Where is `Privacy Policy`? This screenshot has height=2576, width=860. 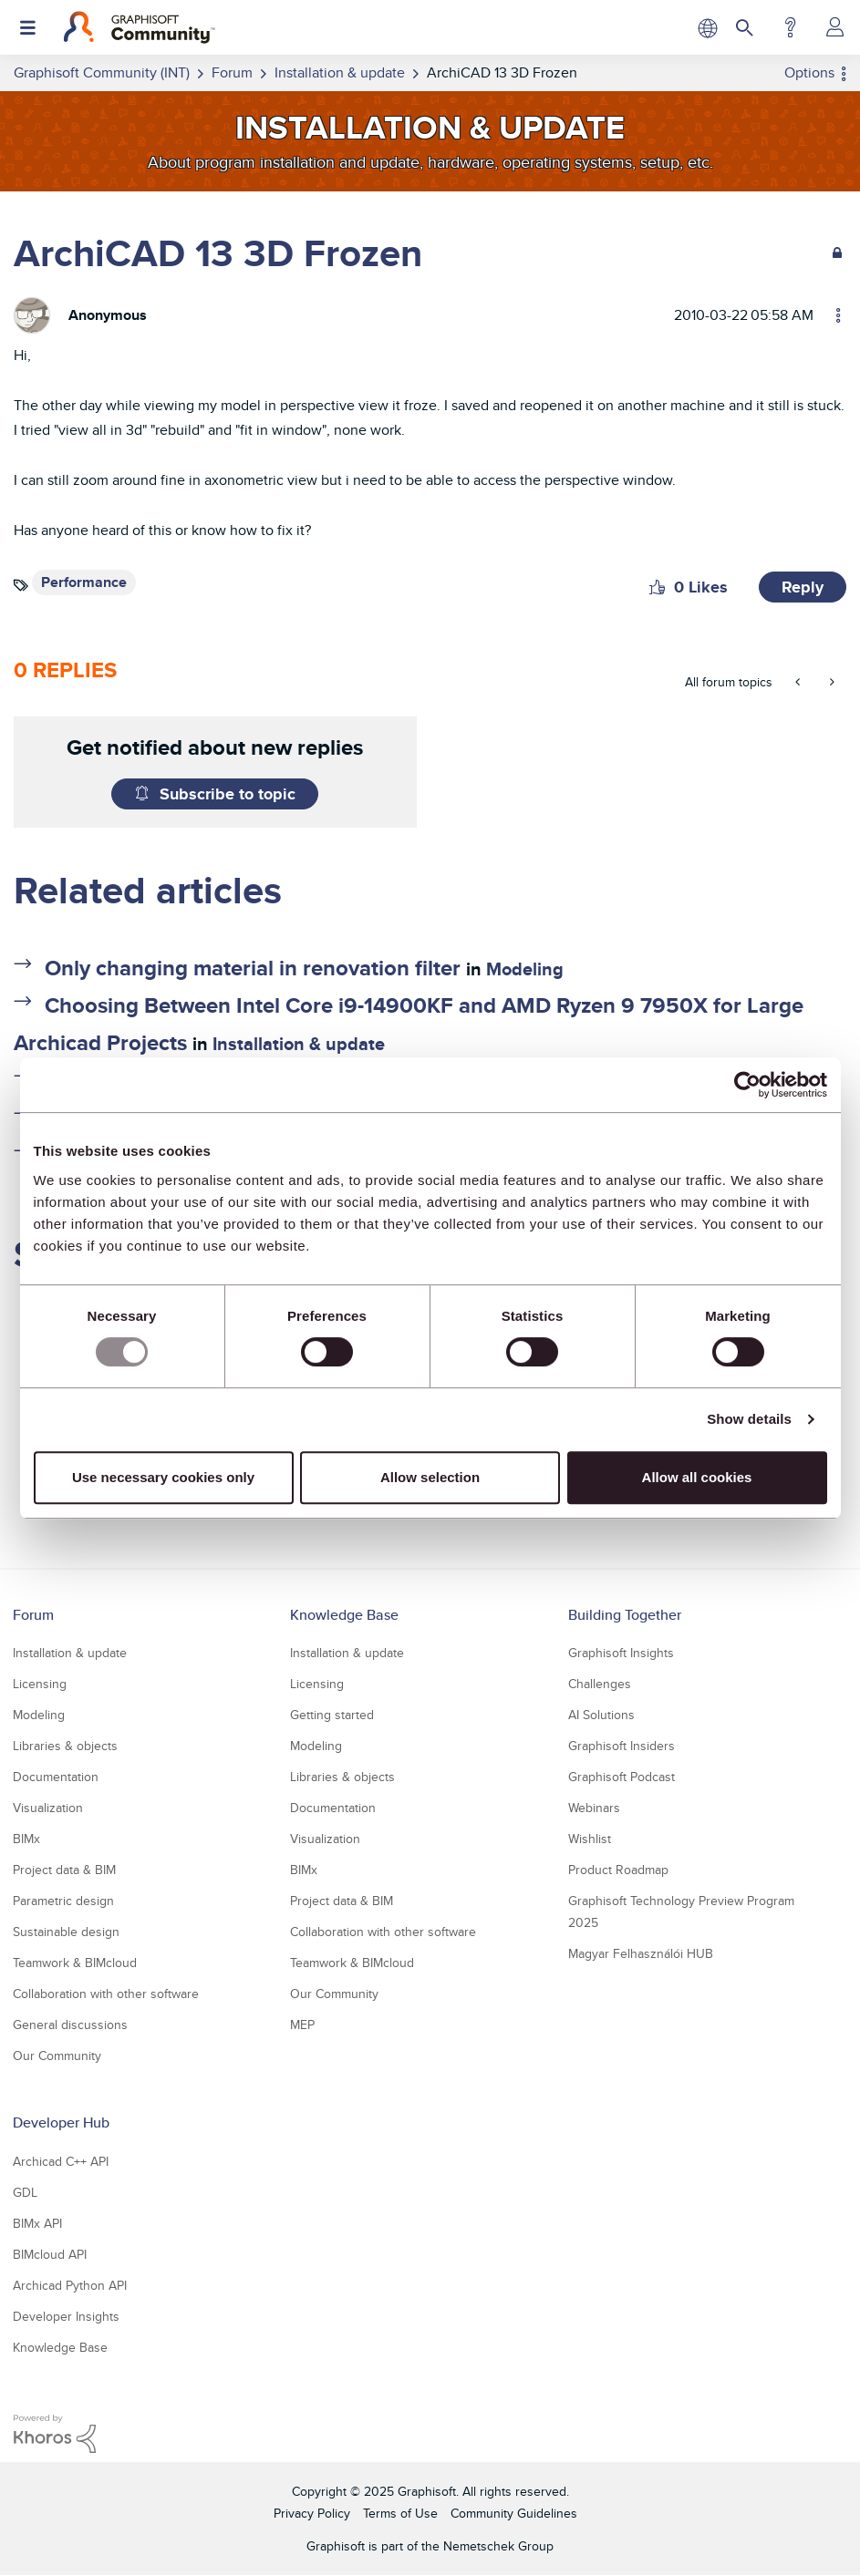
Privacy Policy is located at coordinates (312, 2513).